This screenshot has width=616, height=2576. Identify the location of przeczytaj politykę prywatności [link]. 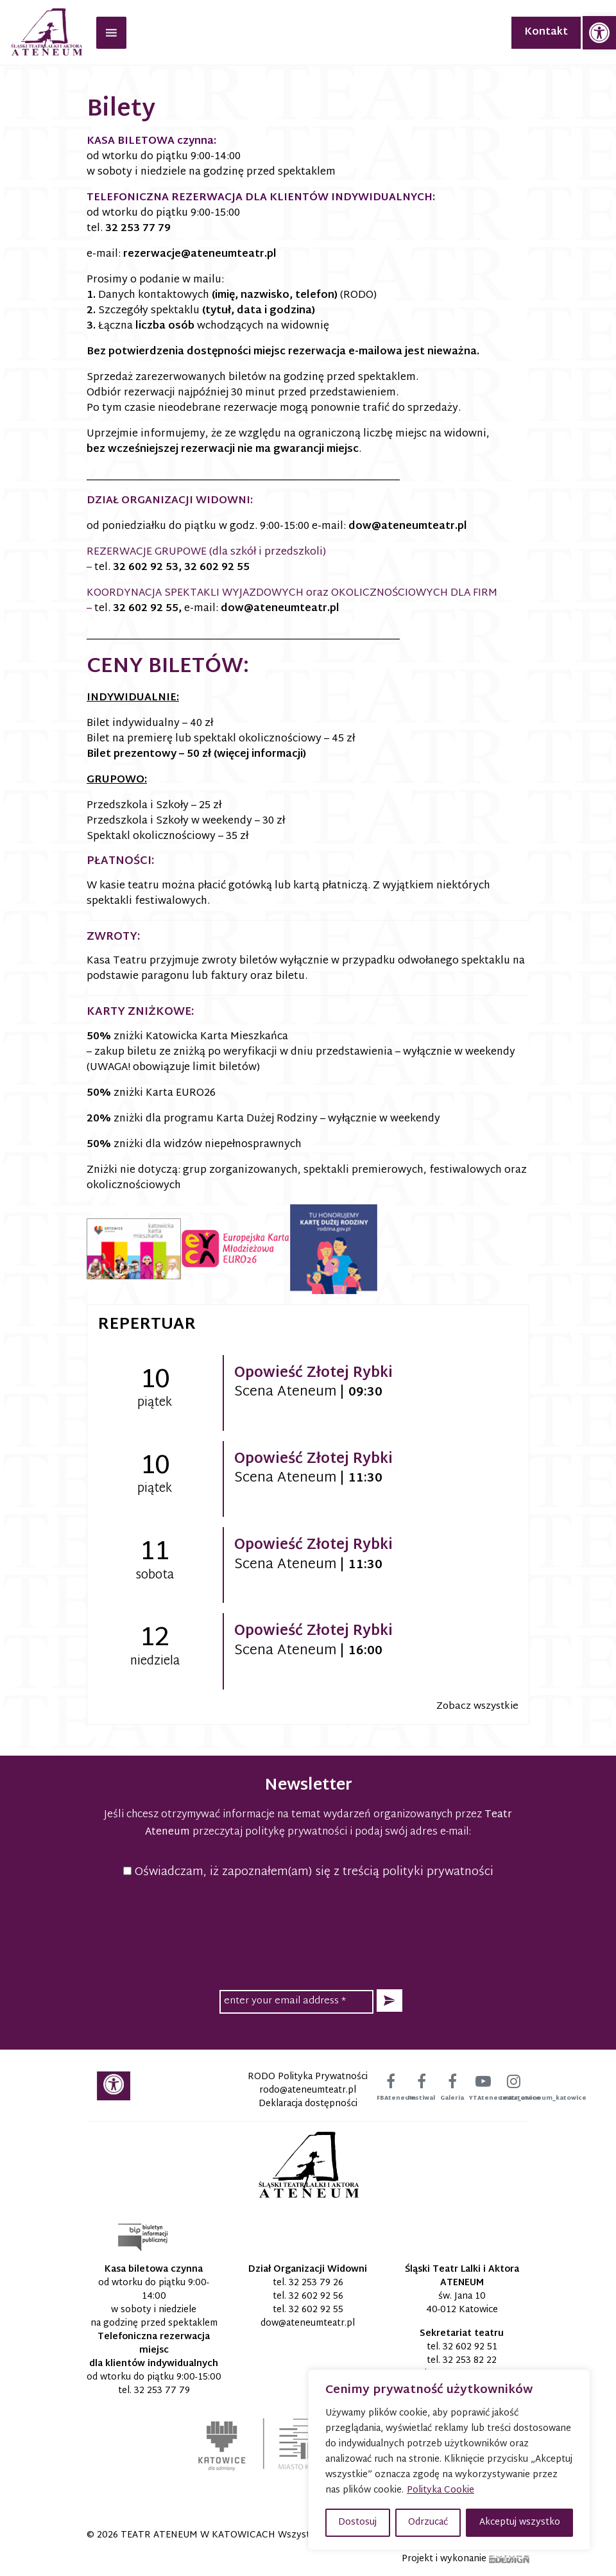
(270, 1832).